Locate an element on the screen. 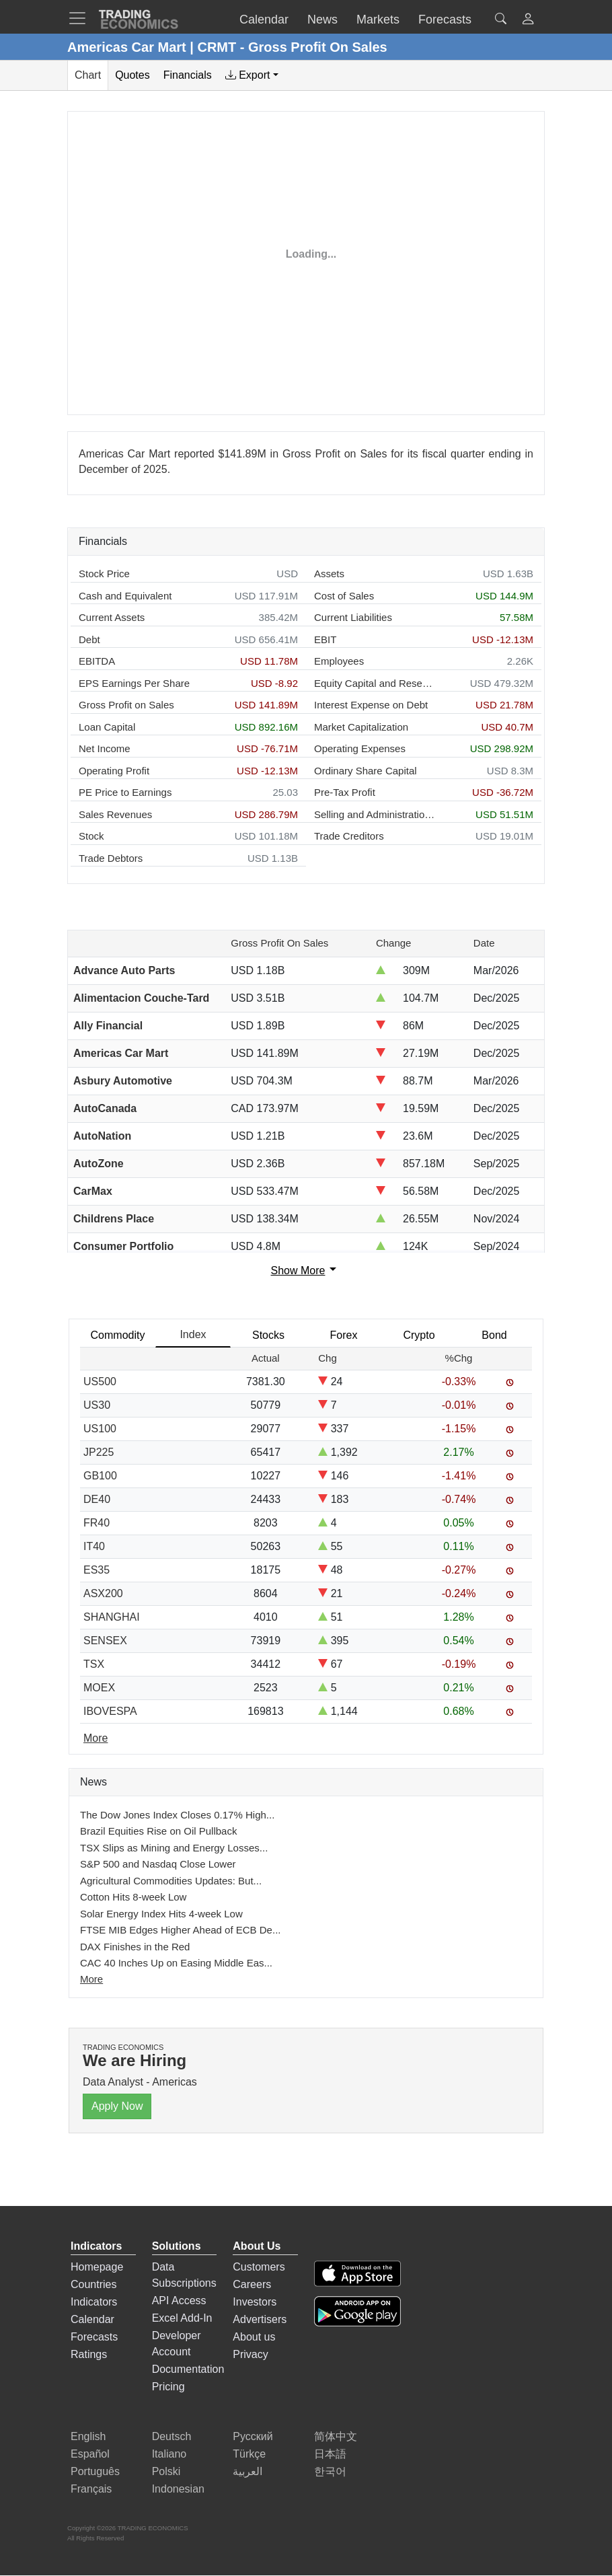 The image size is (612, 2576). DAX Finishes in the Red is located at coordinates (135, 1946).